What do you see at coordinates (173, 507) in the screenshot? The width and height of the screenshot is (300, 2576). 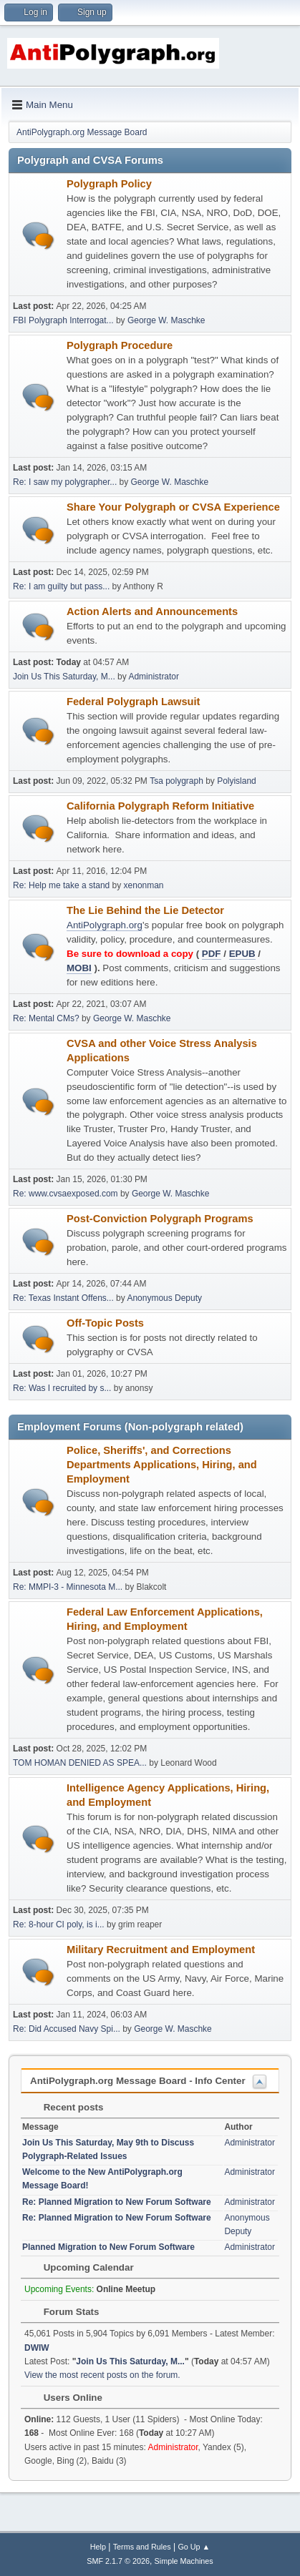 I see `Share Your Polygraph or CVSA Experience` at bounding box center [173, 507].